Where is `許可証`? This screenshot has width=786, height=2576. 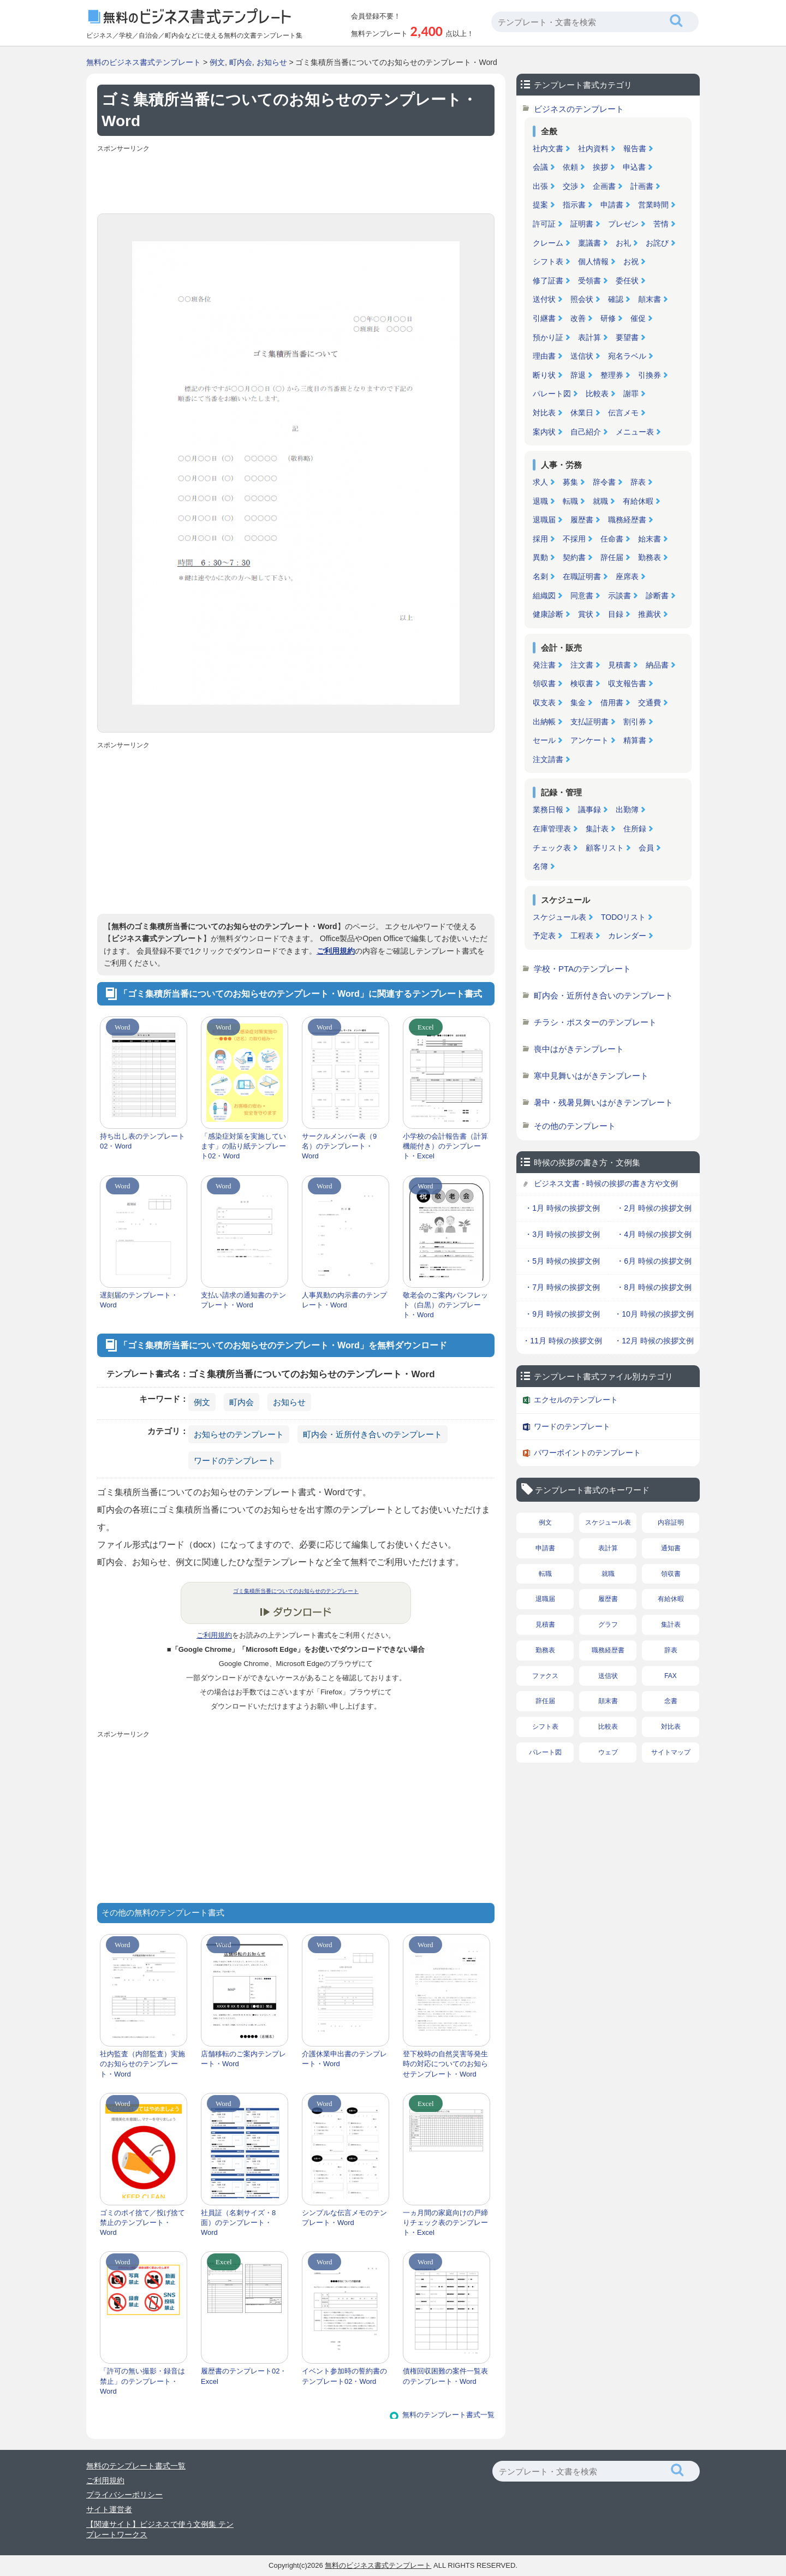
許可証 is located at coordinates (544, 223).